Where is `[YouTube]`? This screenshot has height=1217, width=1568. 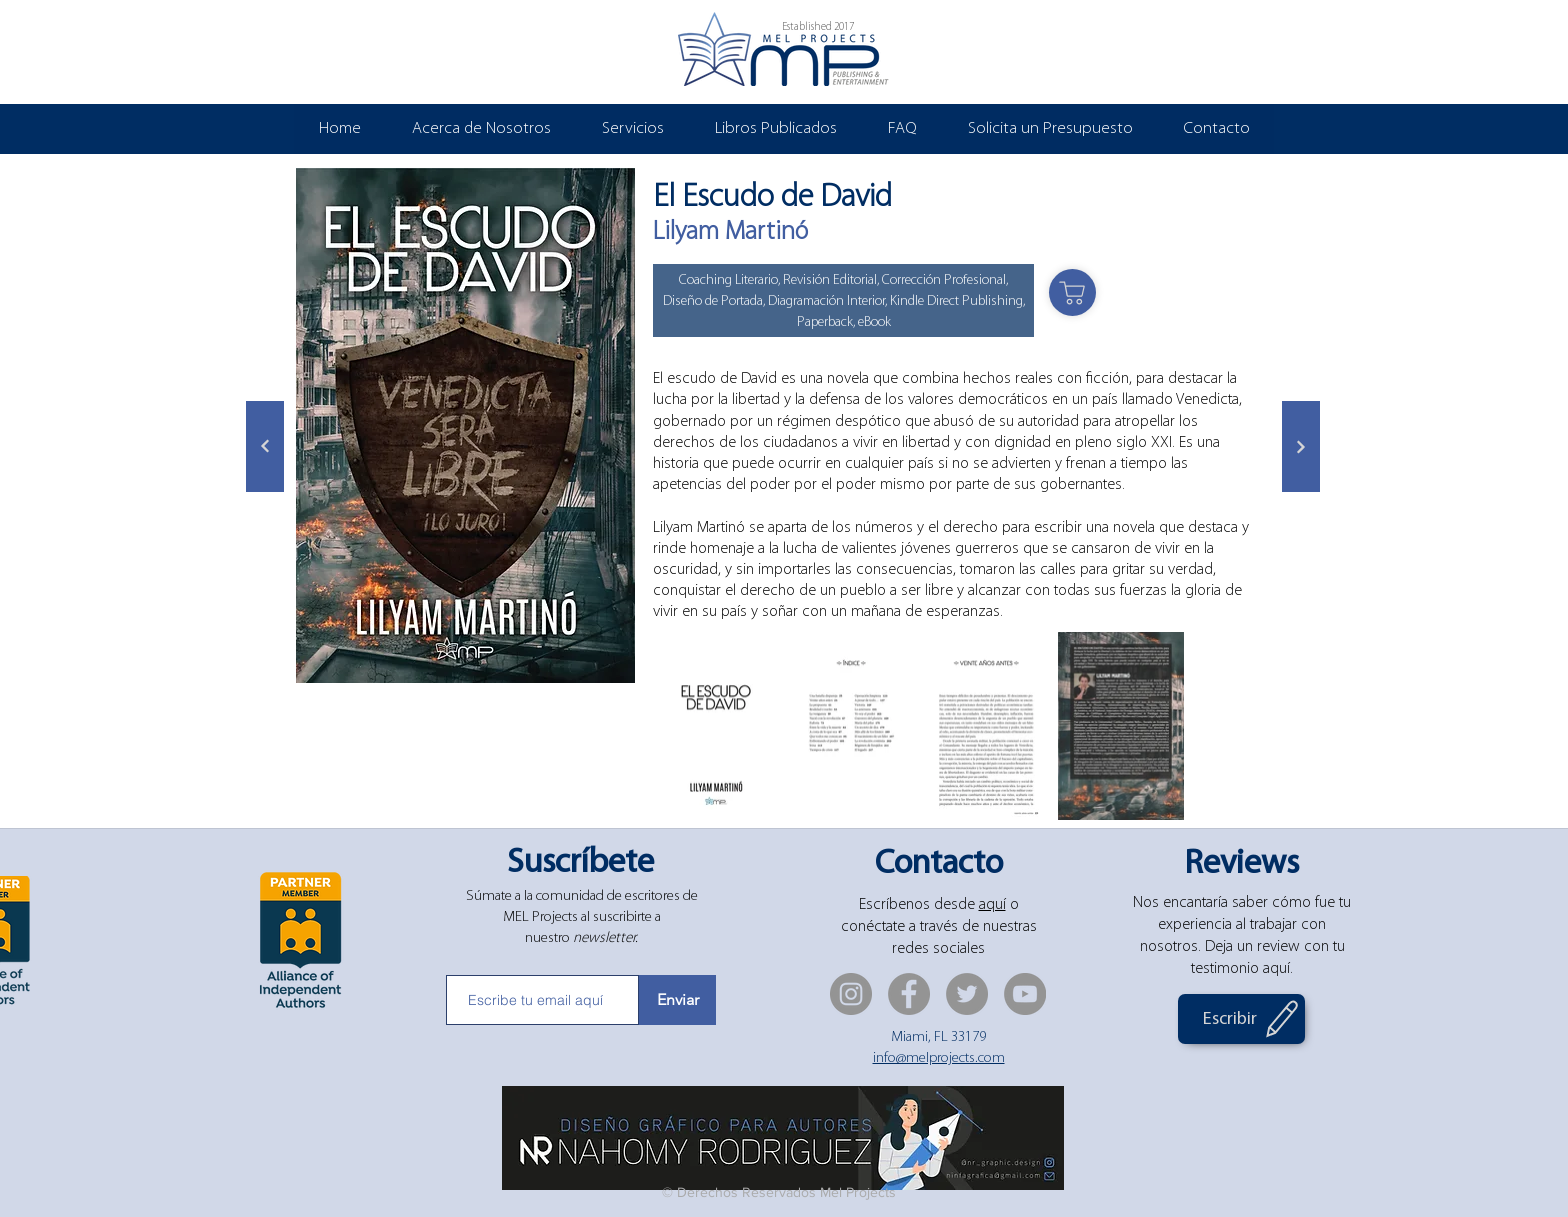 [YouTube] is located at coordinates (1025, 994).